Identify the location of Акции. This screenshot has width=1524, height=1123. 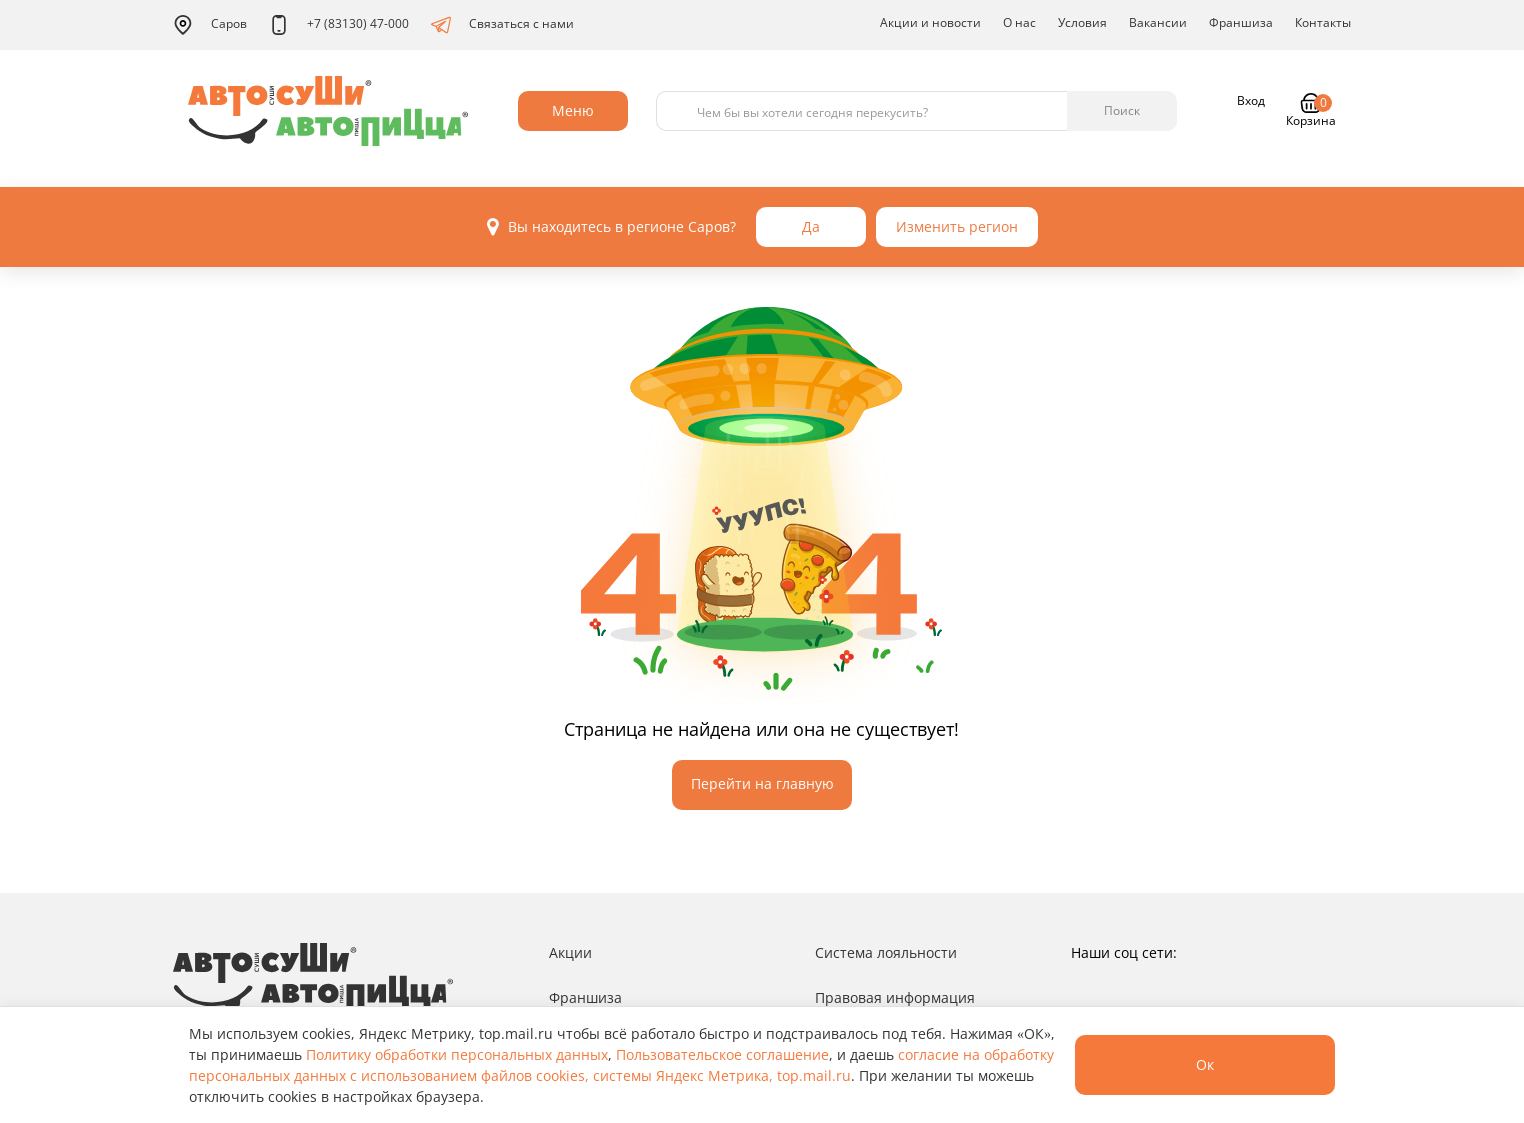
(570, 952).